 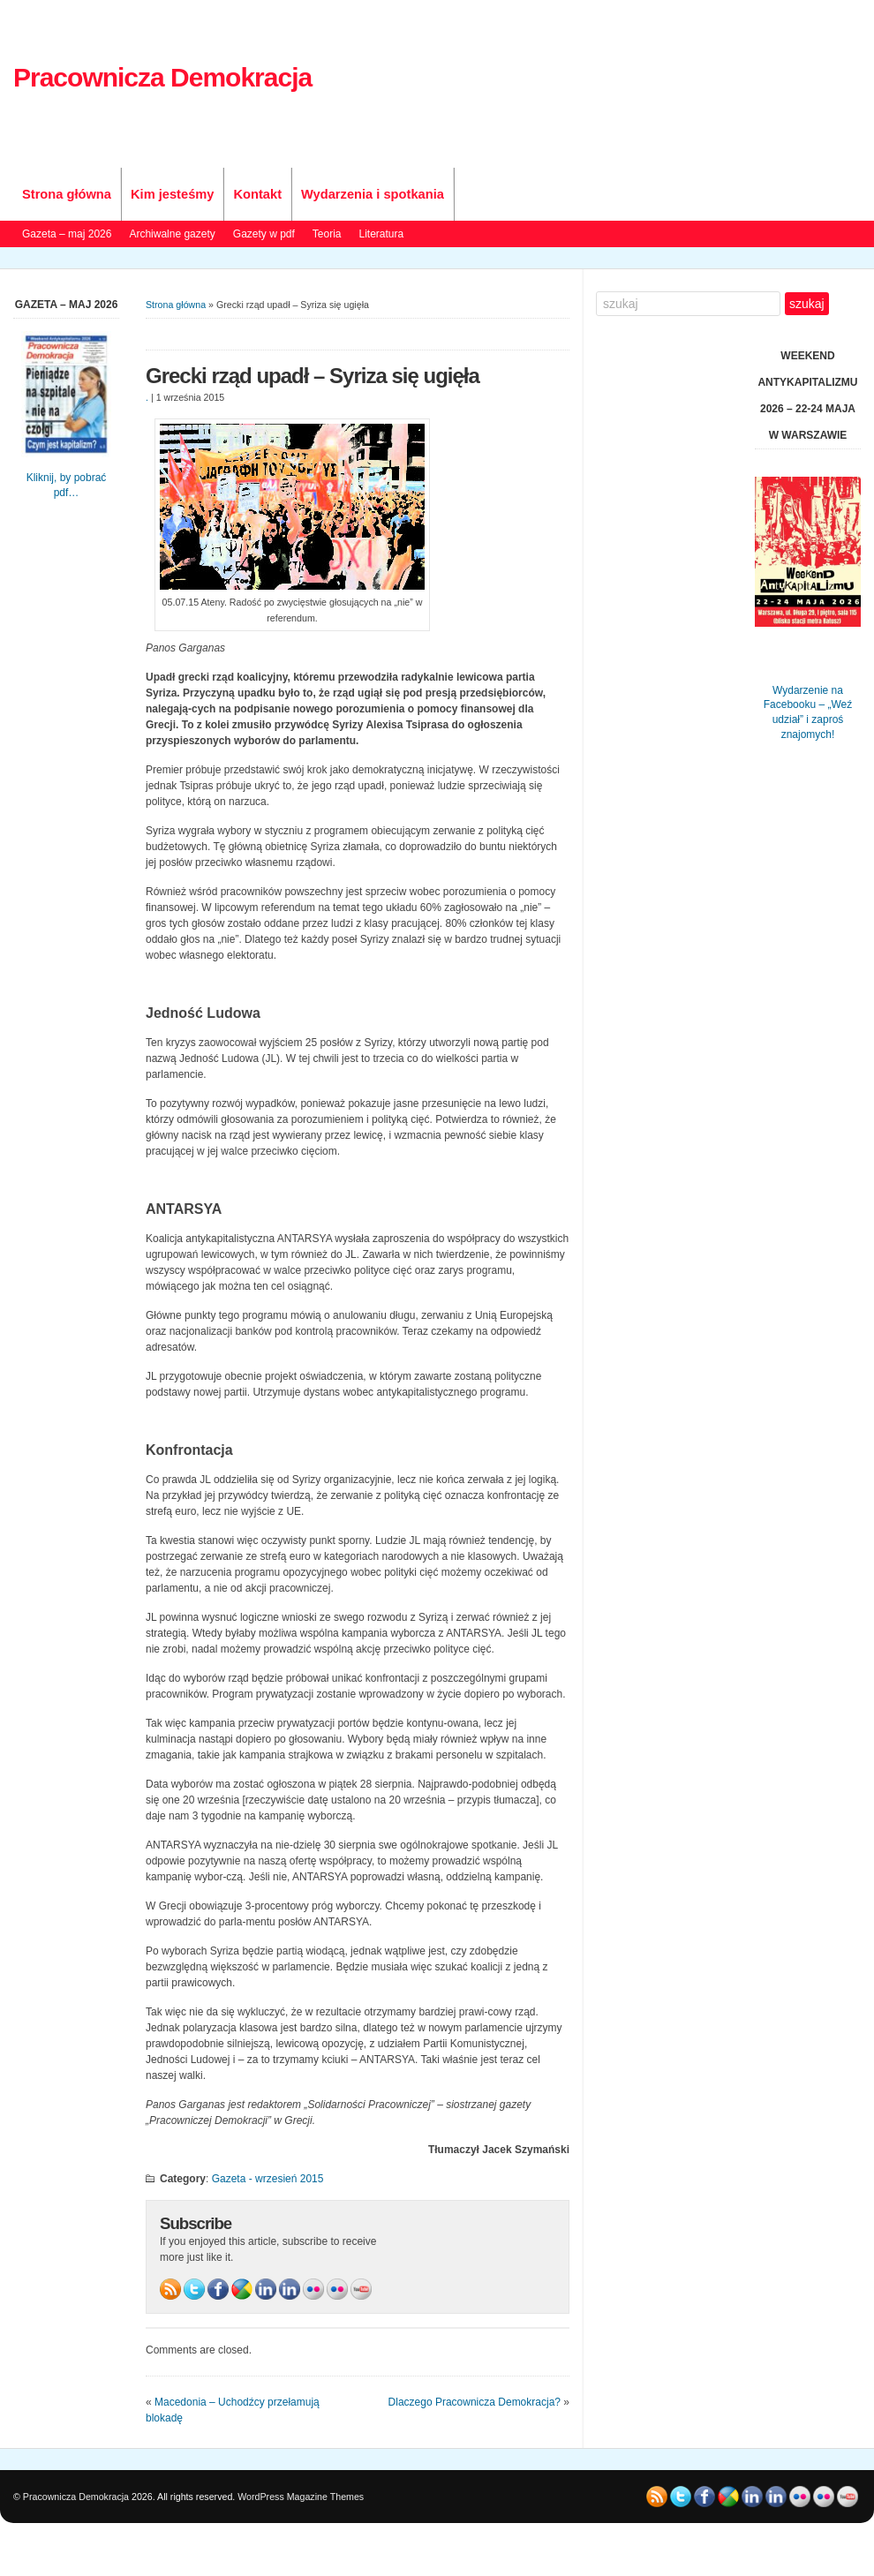 What do you see at coordinates (66, 234) in the screenshot?
I see `Gazeta – maj 2026` at bounding box center [66, 234].